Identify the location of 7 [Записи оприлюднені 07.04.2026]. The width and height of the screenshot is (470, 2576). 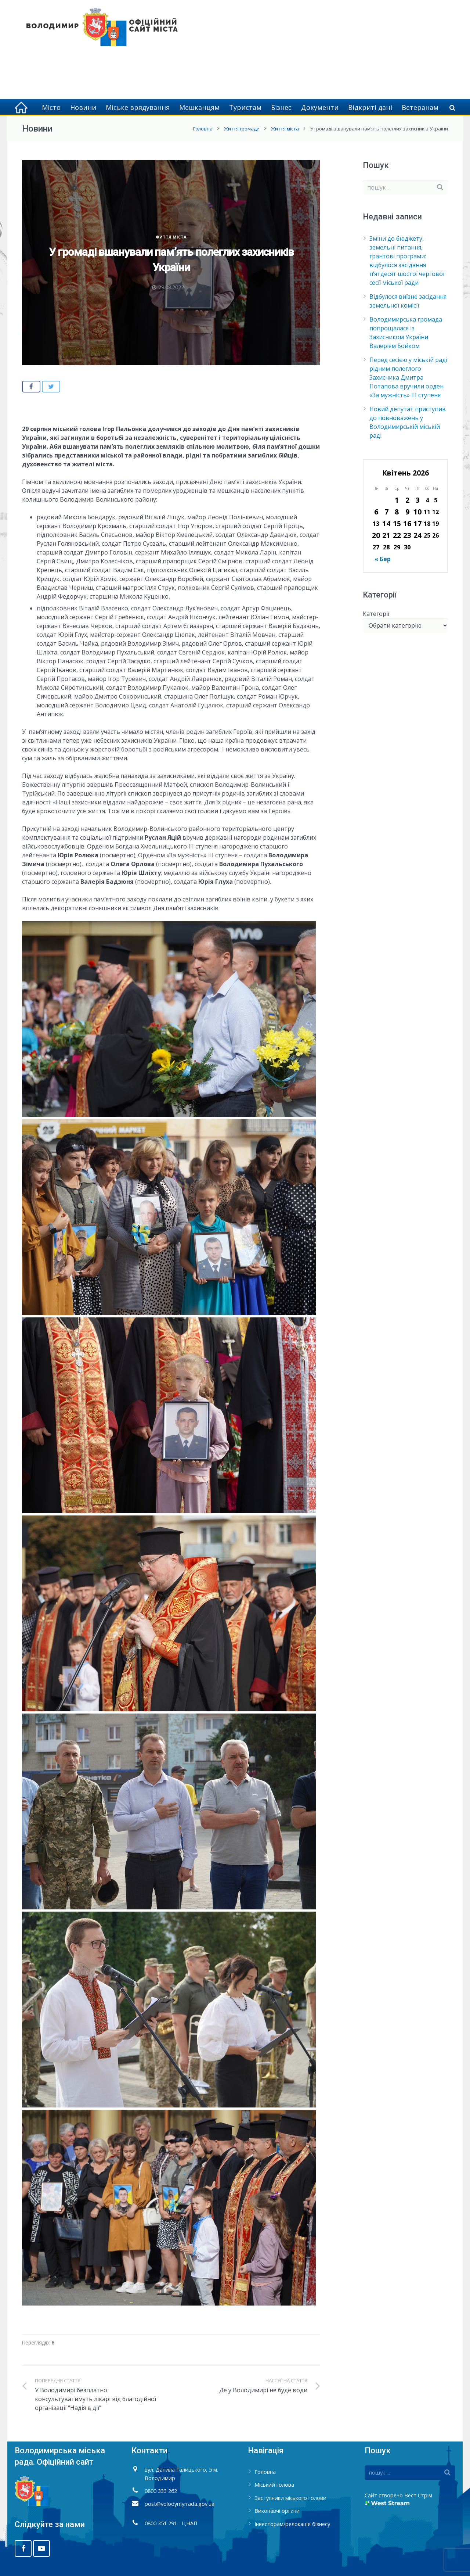
(386, 512).